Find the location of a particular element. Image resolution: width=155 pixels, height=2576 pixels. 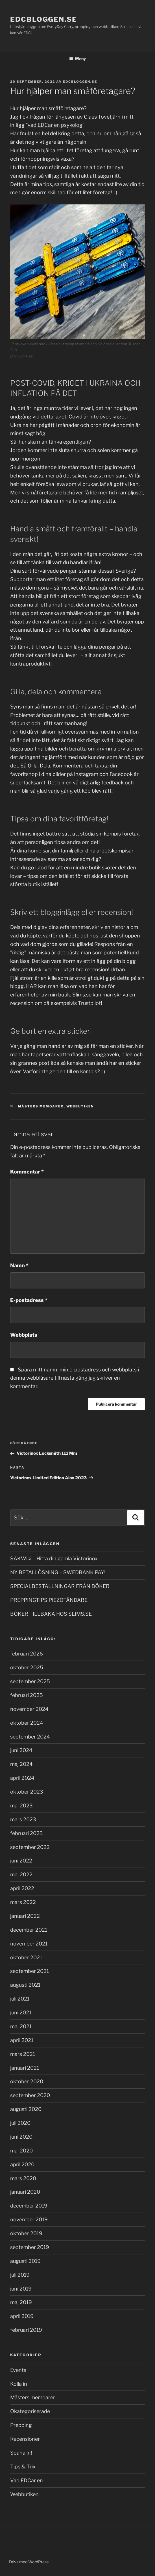

januari 2022 is located at coordinates (25, 1916).